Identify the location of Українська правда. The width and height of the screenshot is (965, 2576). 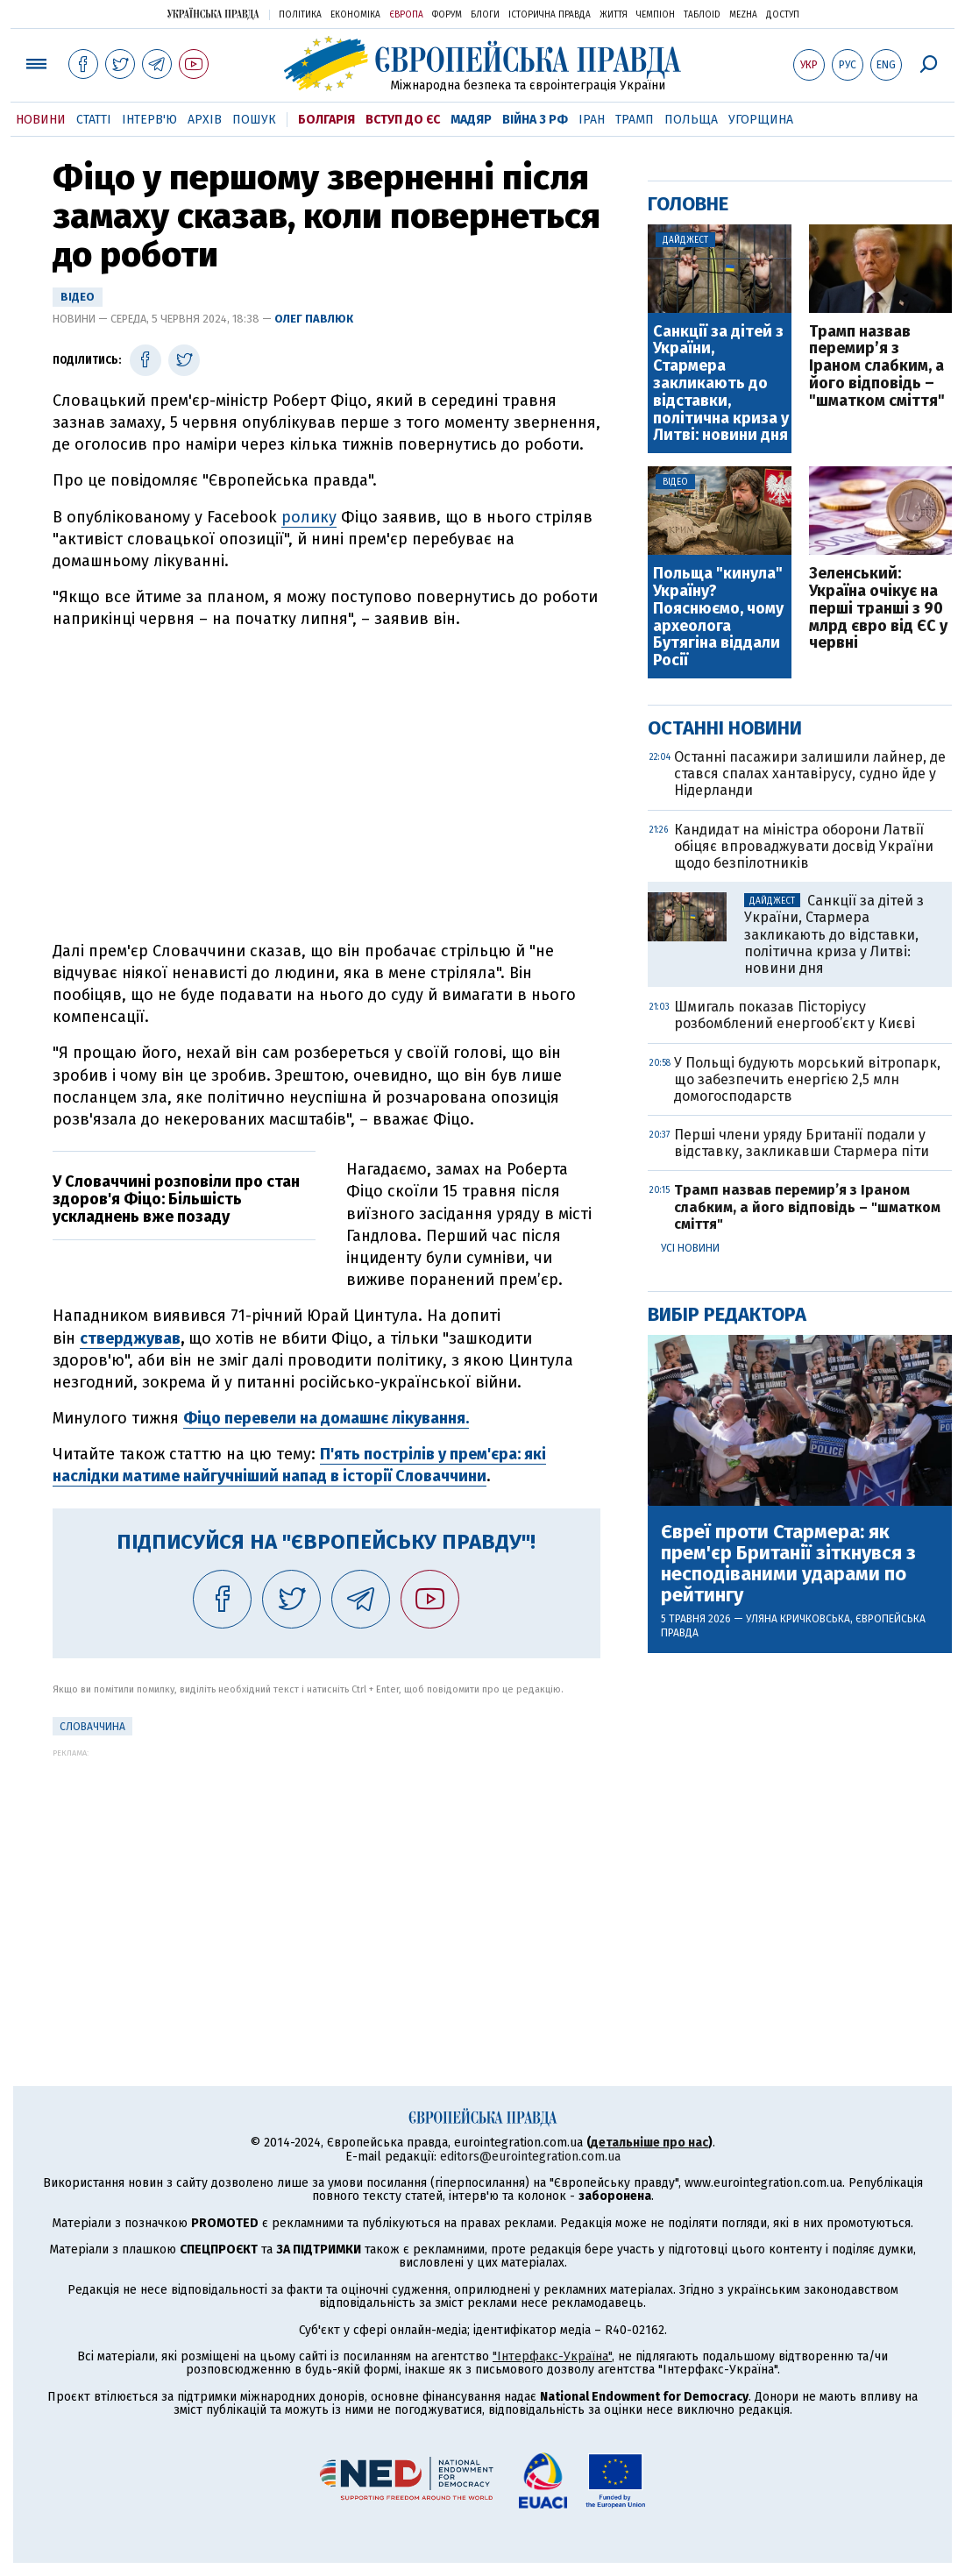
(213, 13).